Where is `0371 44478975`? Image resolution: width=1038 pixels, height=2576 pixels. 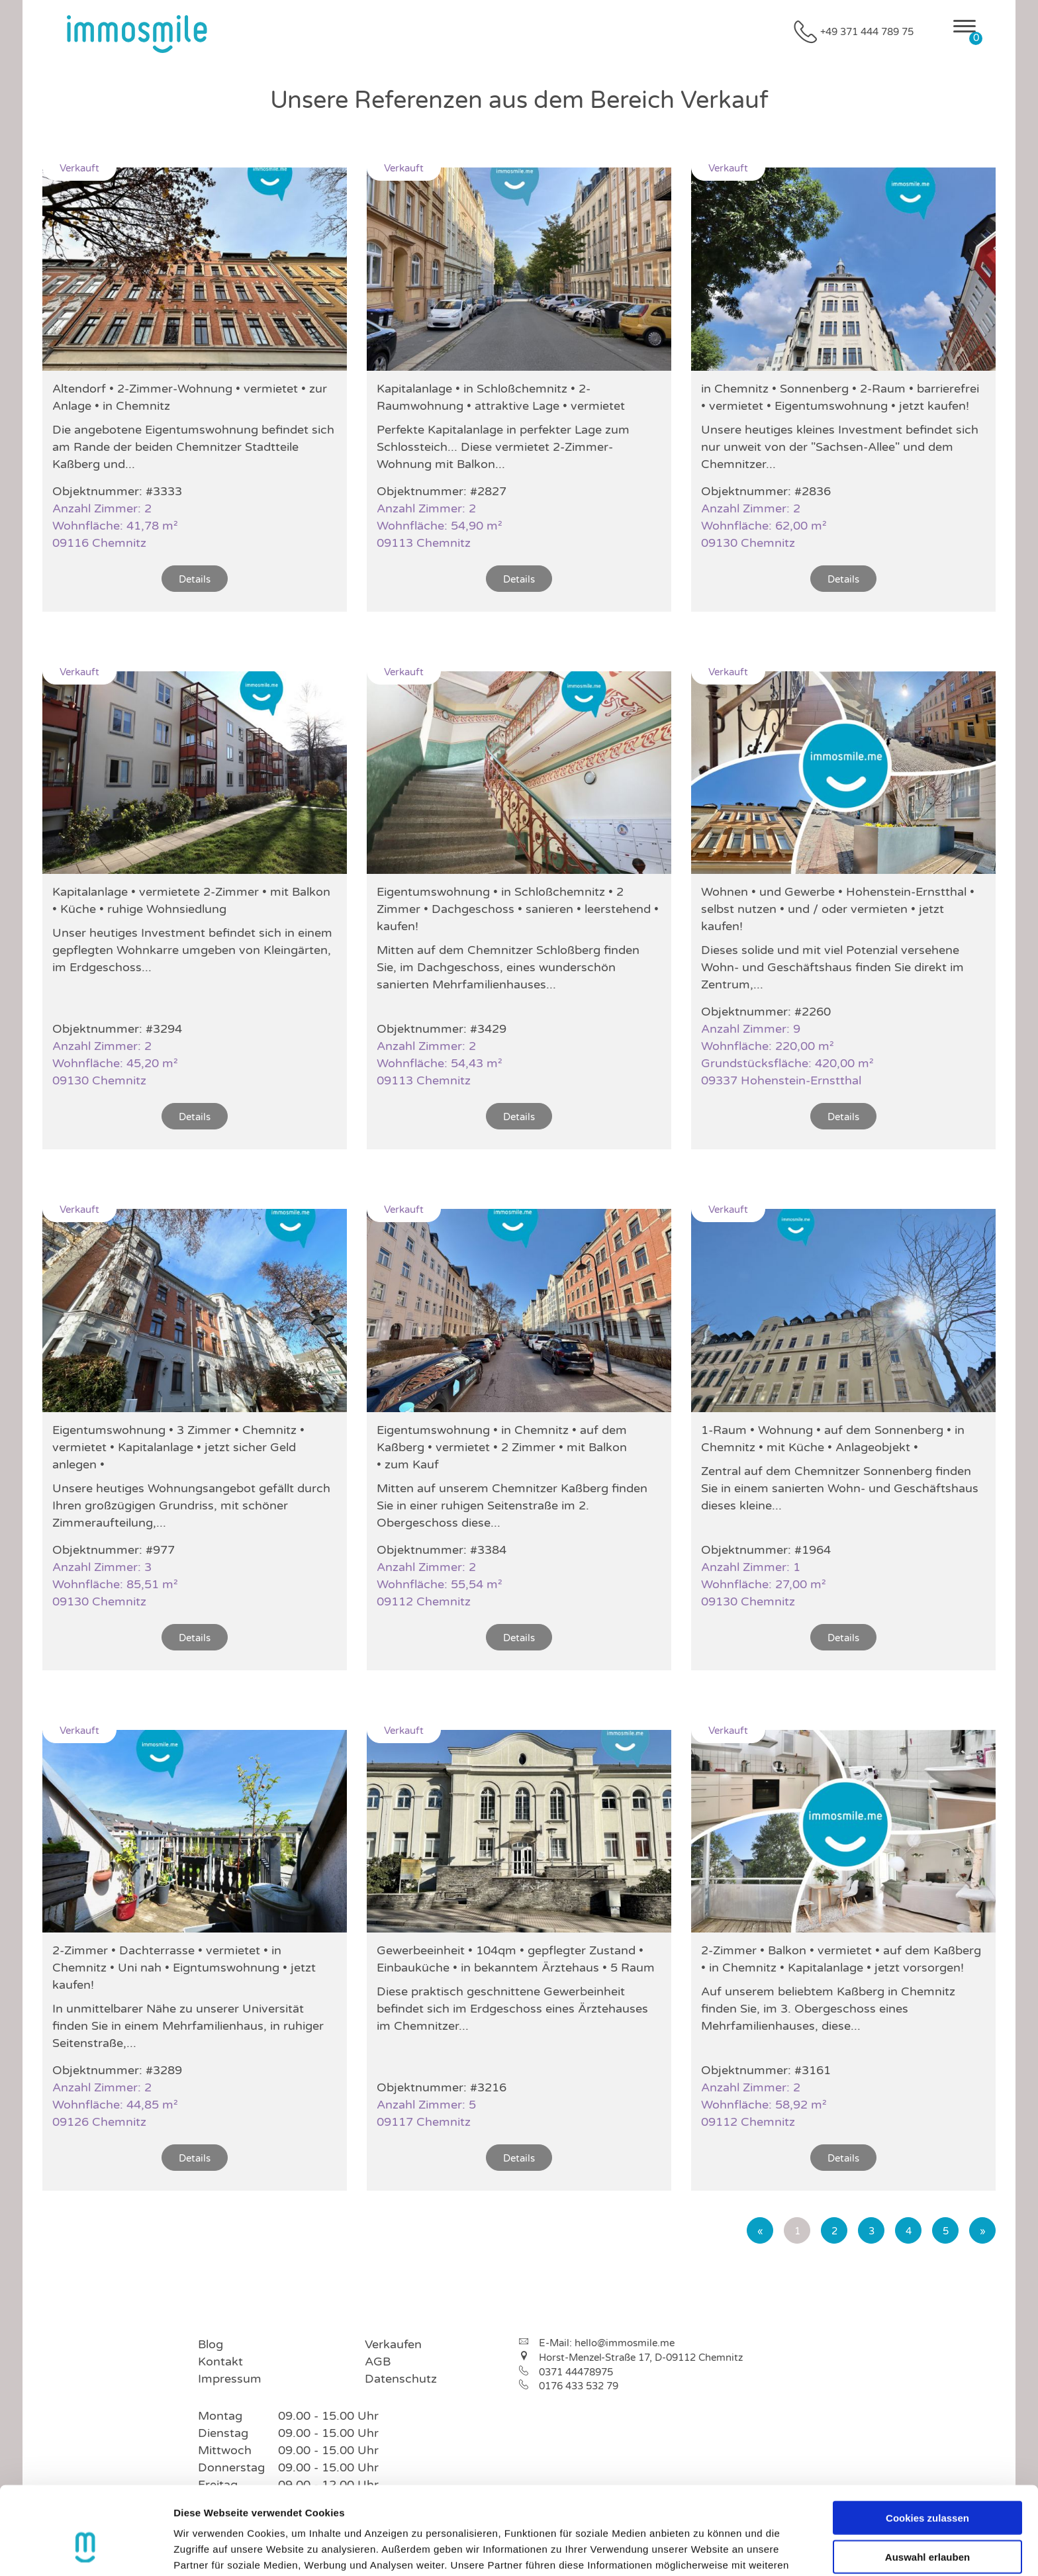 0371 44478975 is located at coordinates (576, 2372).